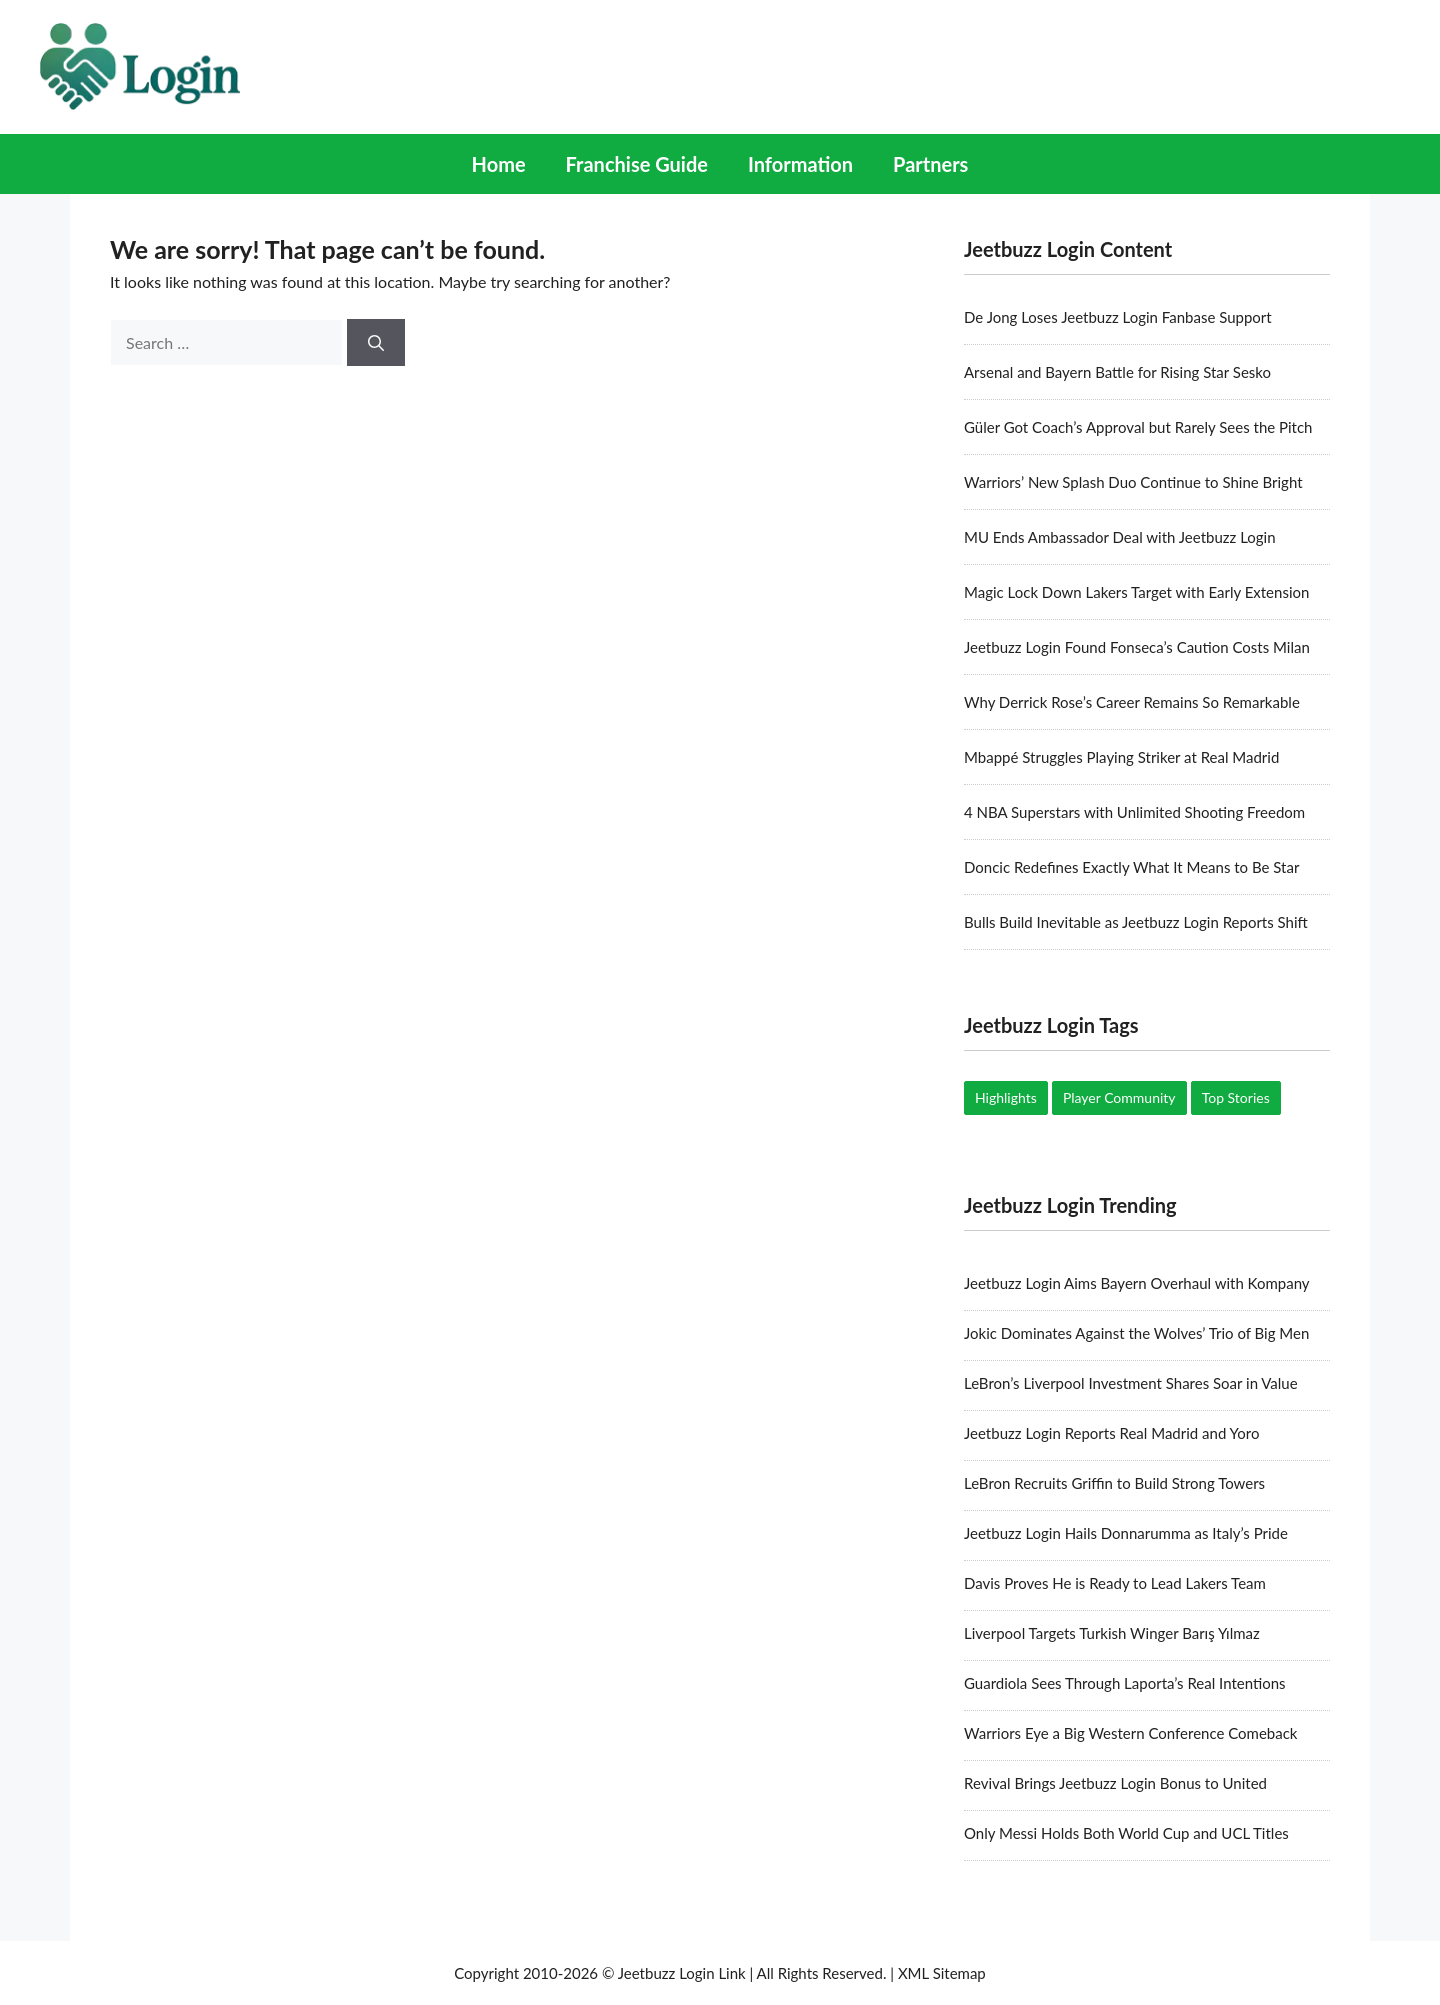 This screenshot has width=1440, height=2005. I want to click on Warriors Eye a Big Western Conference Comeback, so click(1131, 1733).